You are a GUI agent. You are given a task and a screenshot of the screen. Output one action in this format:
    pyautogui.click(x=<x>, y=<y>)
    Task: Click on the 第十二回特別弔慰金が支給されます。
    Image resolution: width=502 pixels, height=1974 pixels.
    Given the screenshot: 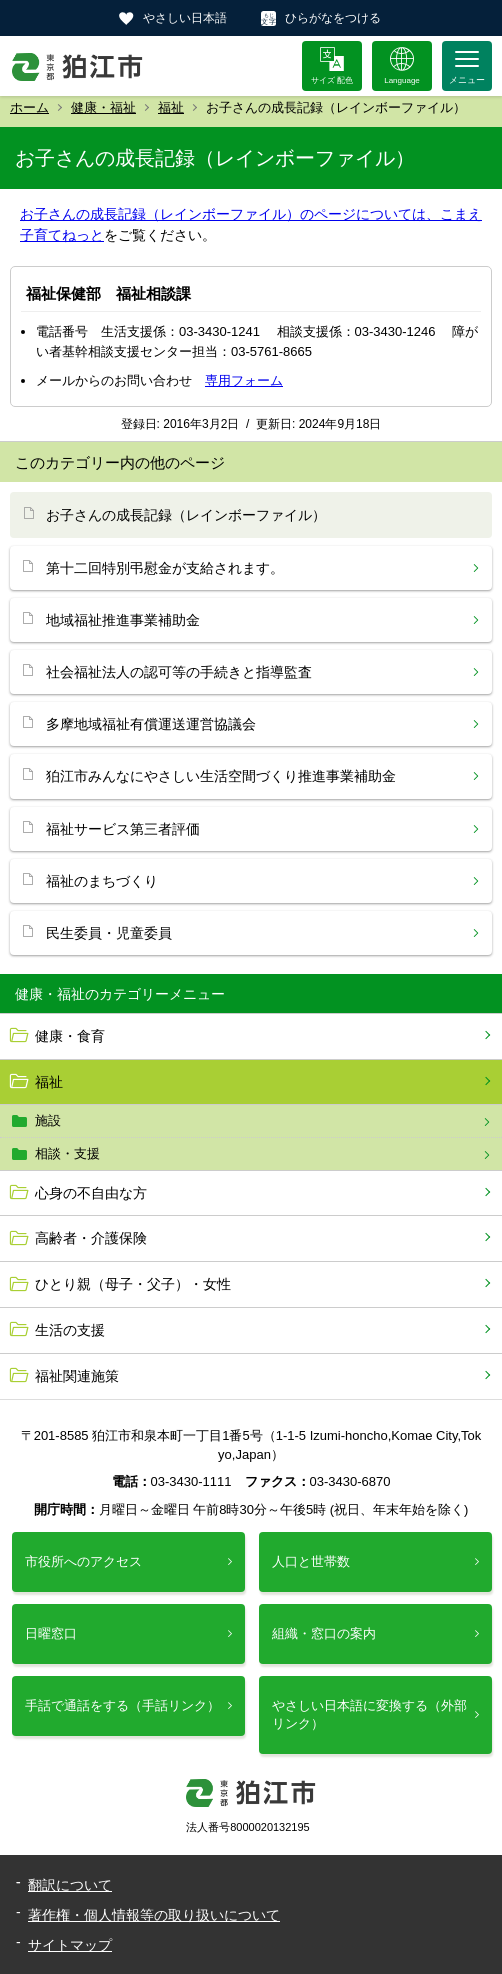 What is the action you would take?
    pyautogui.click(x=165, y=568)
    